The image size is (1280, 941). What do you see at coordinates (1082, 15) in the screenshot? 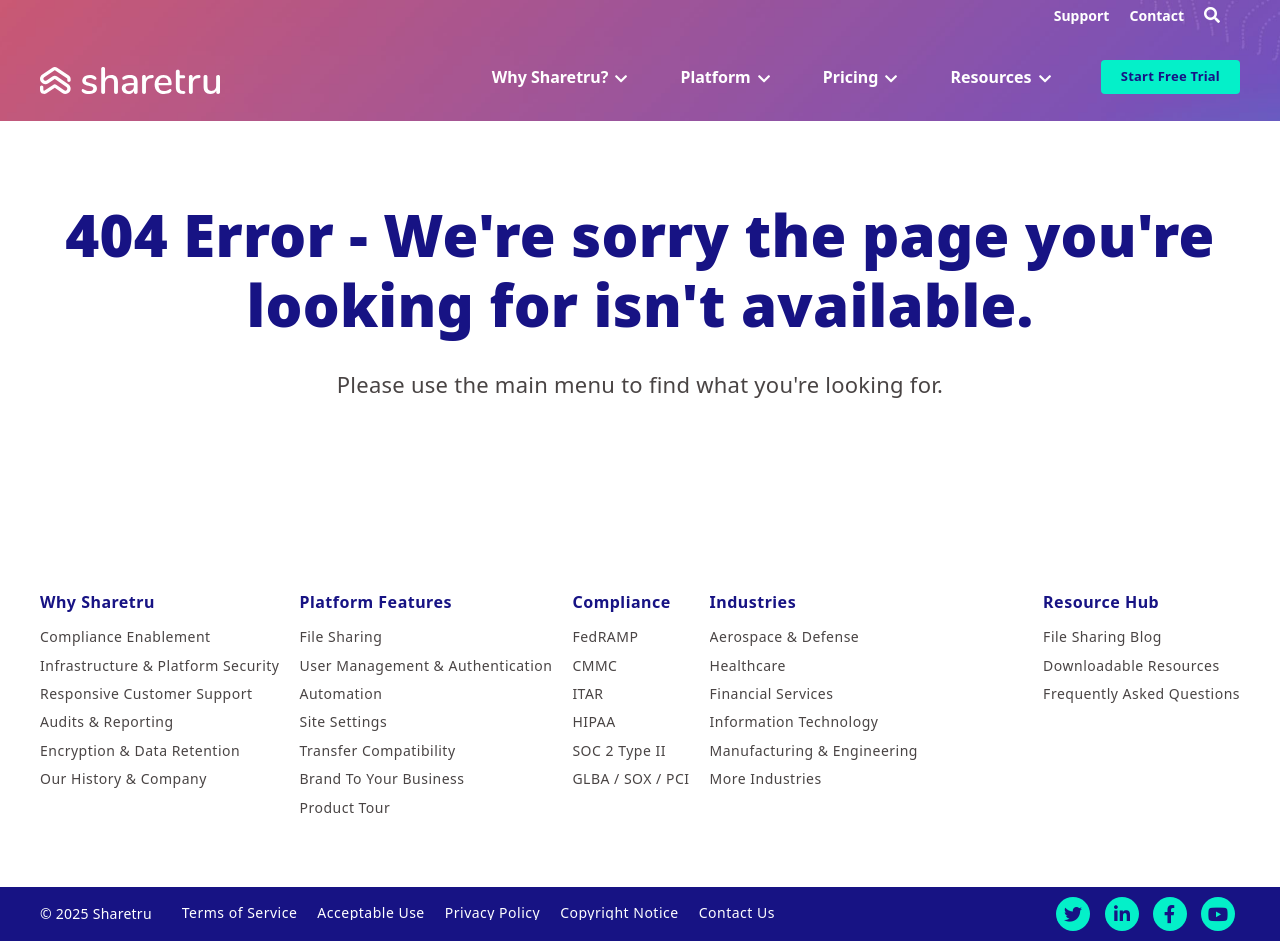
I see `Support` at bounding box center [1082, 15].